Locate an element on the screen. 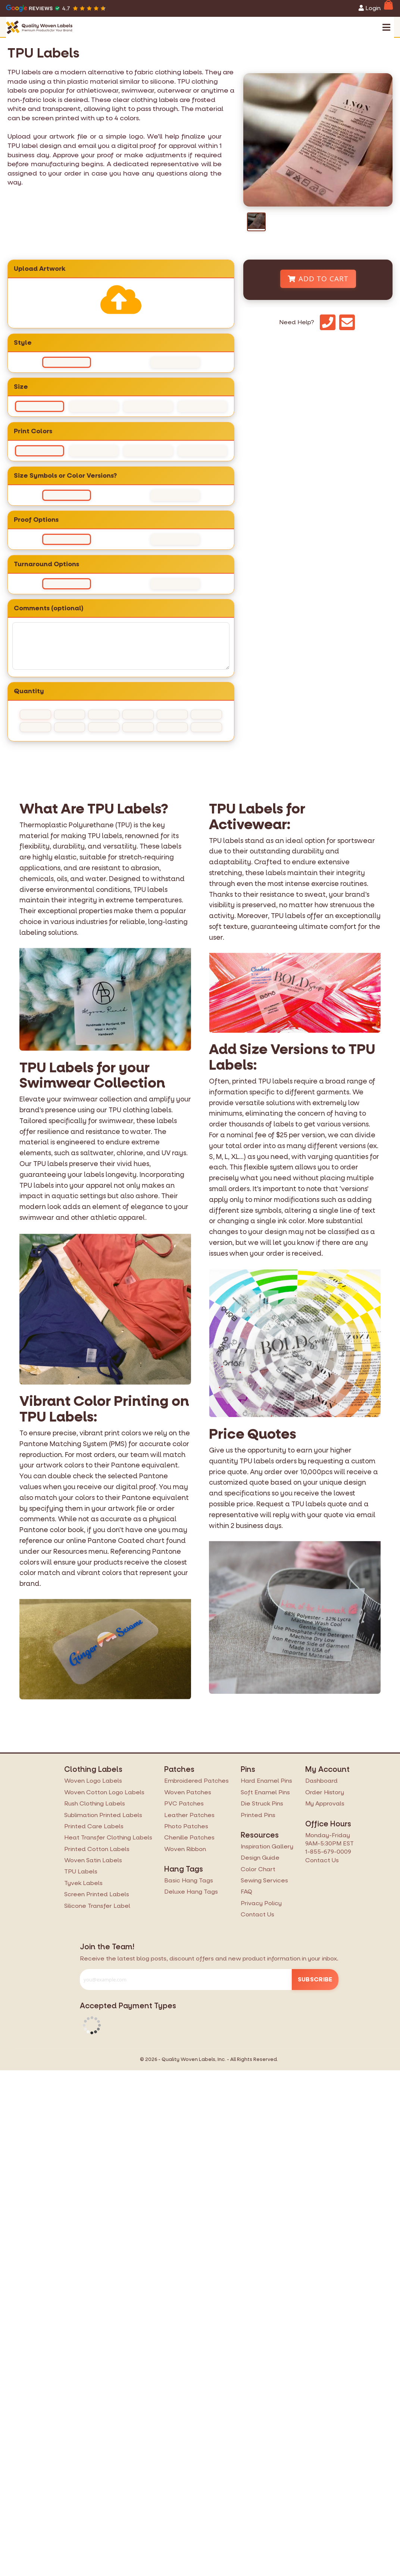 This screenshot has height=2576, width=400. Chenille Patches is located at coordinates (189, 1837).